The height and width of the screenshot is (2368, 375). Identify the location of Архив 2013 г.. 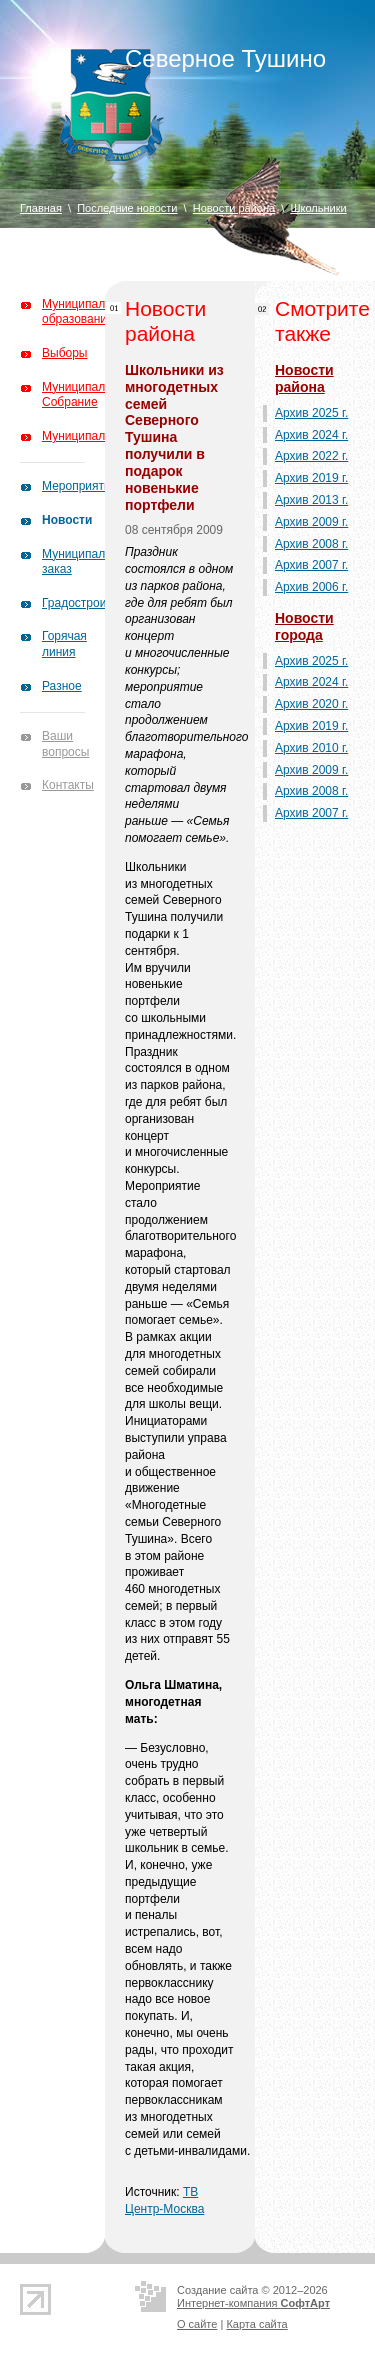
(311, 500).